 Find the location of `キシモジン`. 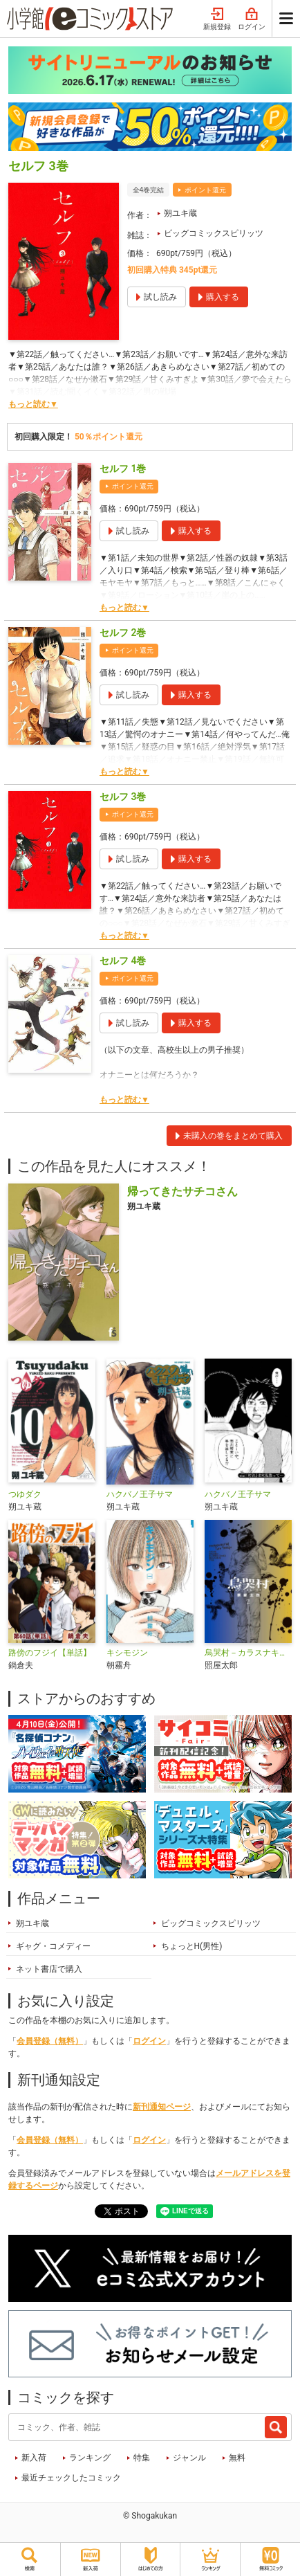

キシモジン is located at coordinates (127, 1653).